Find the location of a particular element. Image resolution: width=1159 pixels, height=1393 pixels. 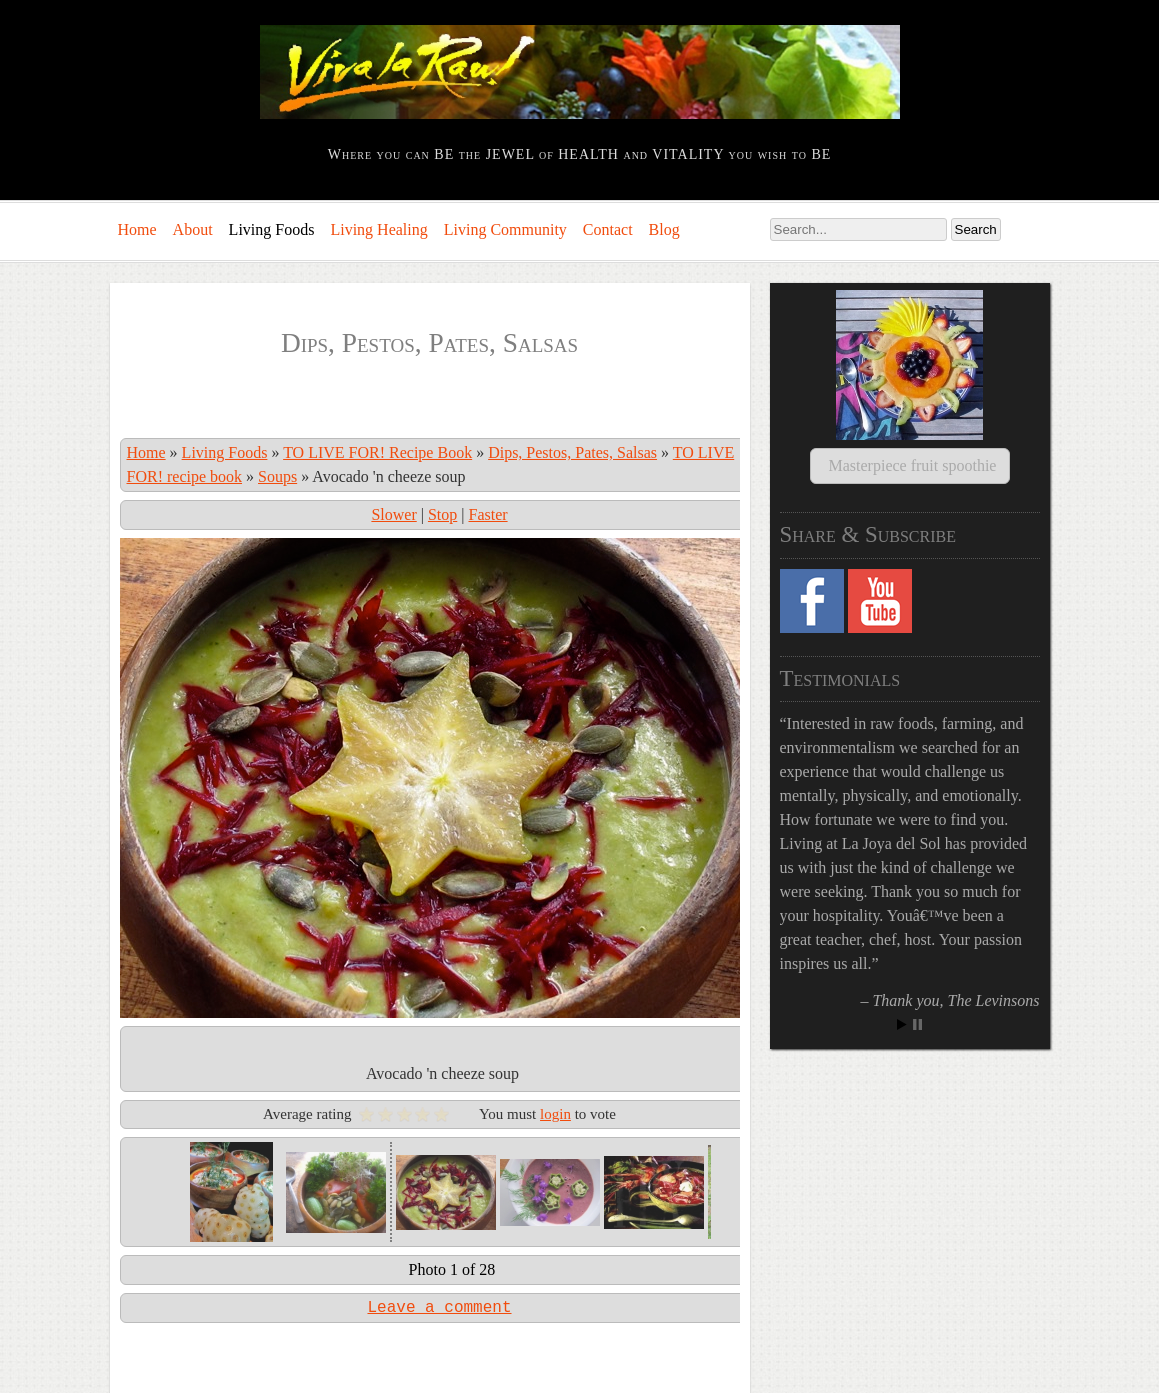

Living Foods is located at coordinates (272, 229).